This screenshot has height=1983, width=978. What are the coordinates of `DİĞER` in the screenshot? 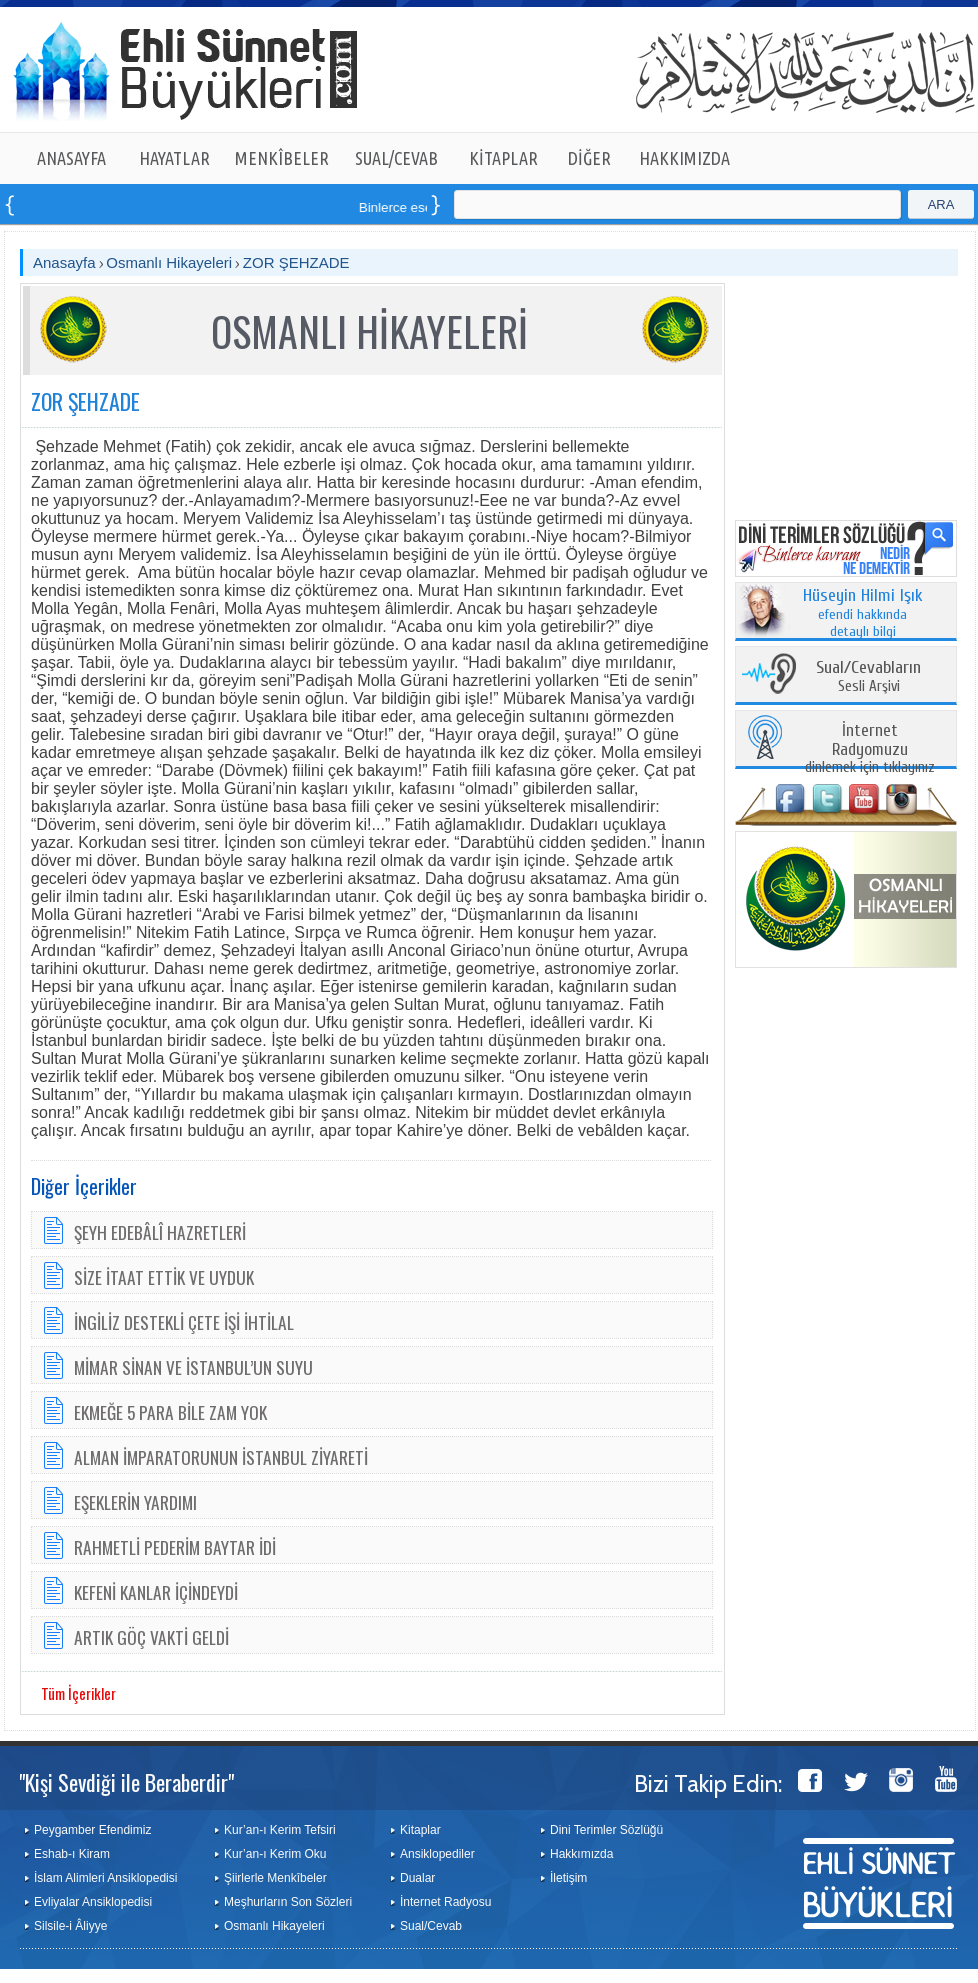 It's located at (589, 158).